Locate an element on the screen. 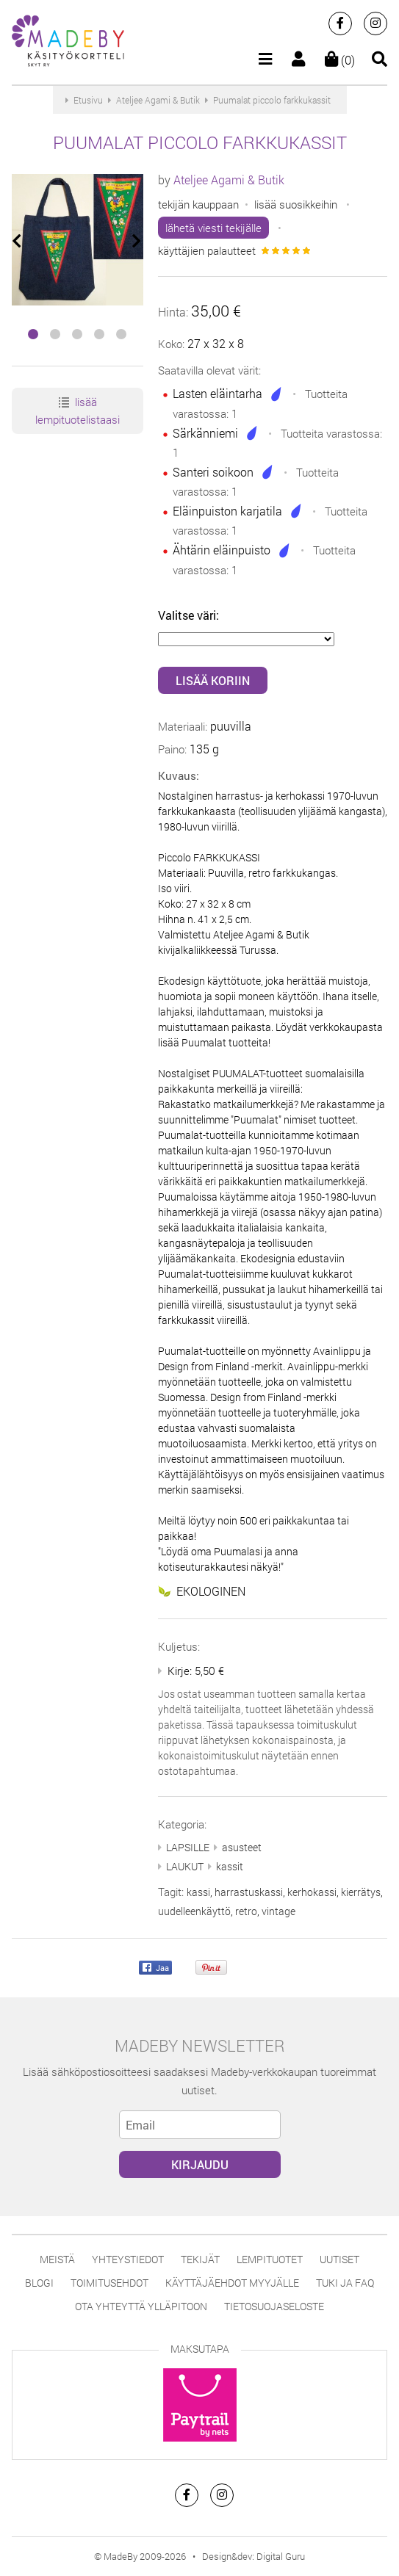  LAUKUT is located at coordinates (185, 1866).